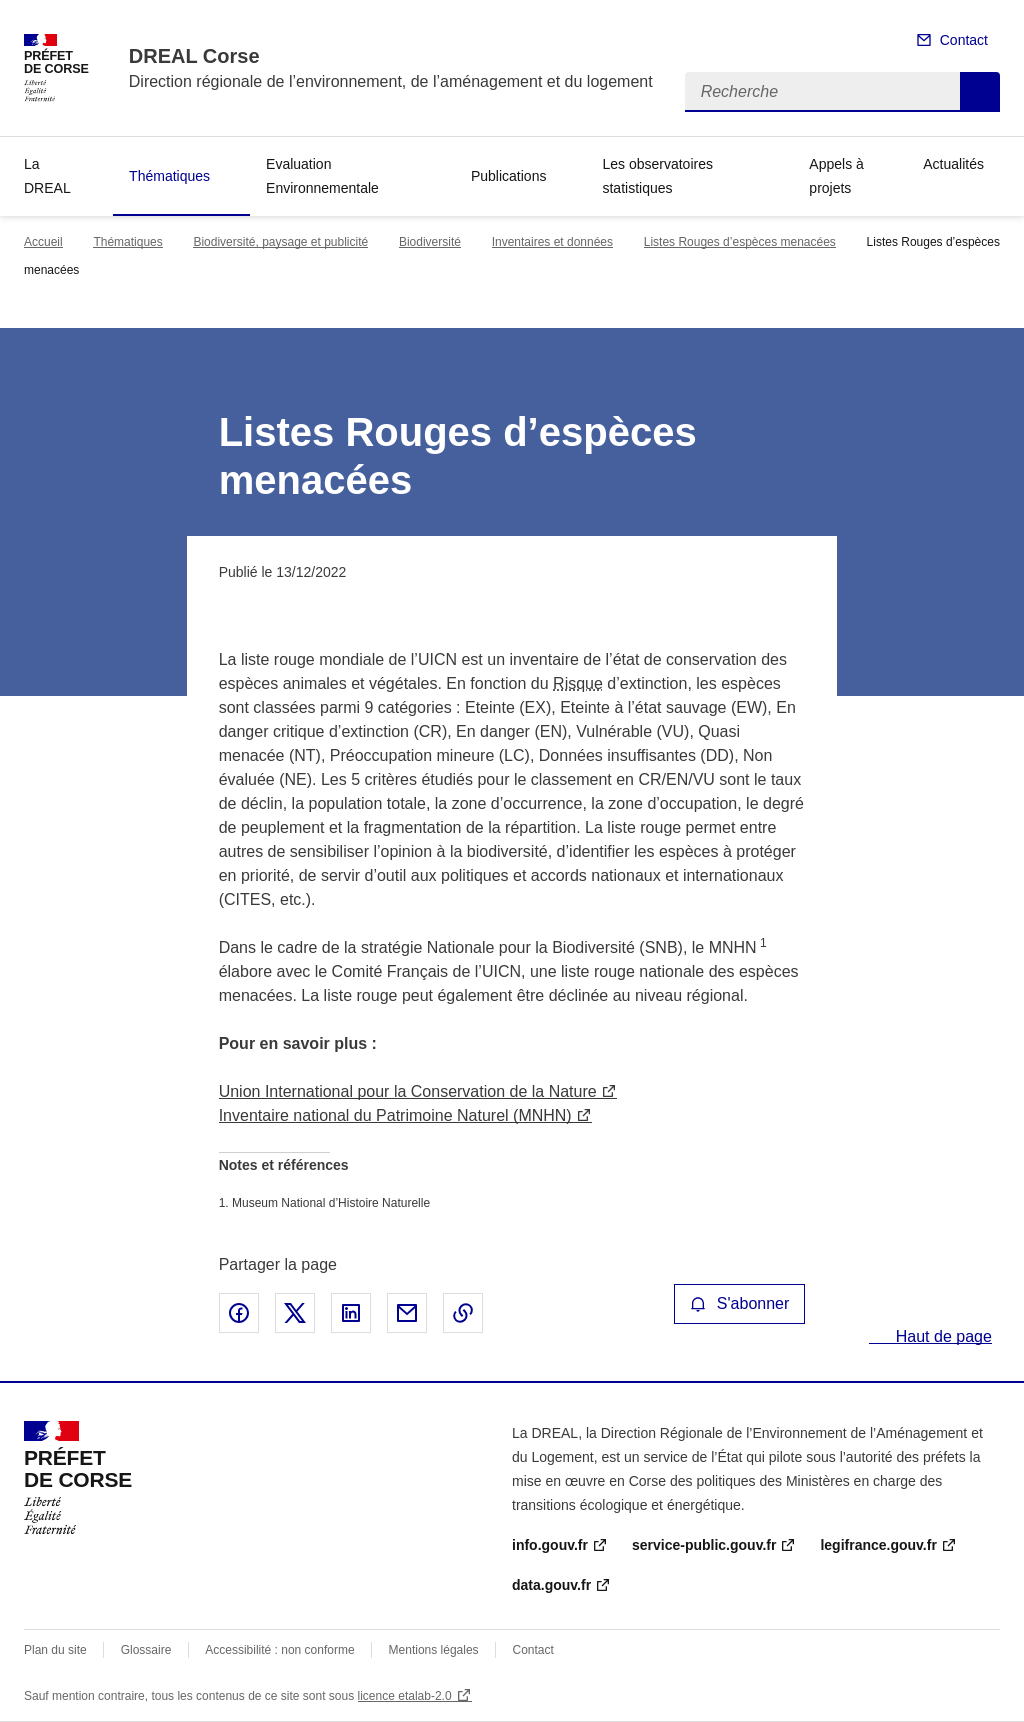  Describe the element at coordinates (430, 242) in the screenshot. I see `Biodiversité` at that location.